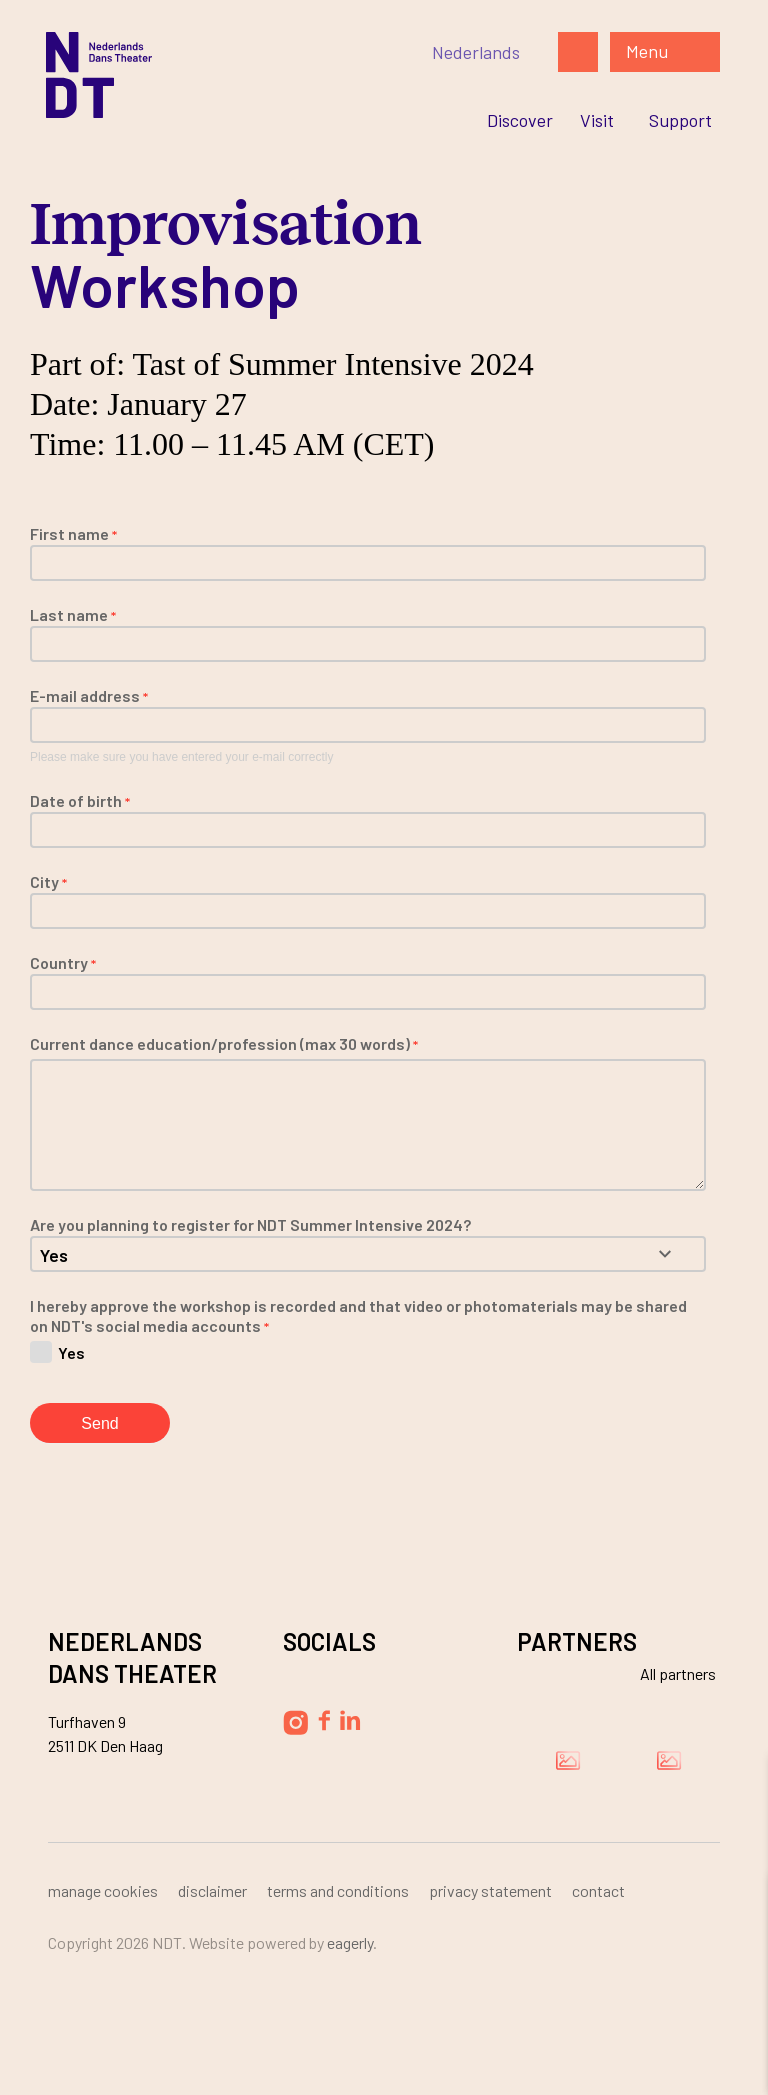 The image size is (768, 2095). What do you see at coordinates (669, 1760) in the screenshot?
I see `[Bezoek de website van Ammodo]` at bounding box center [669, 1760].